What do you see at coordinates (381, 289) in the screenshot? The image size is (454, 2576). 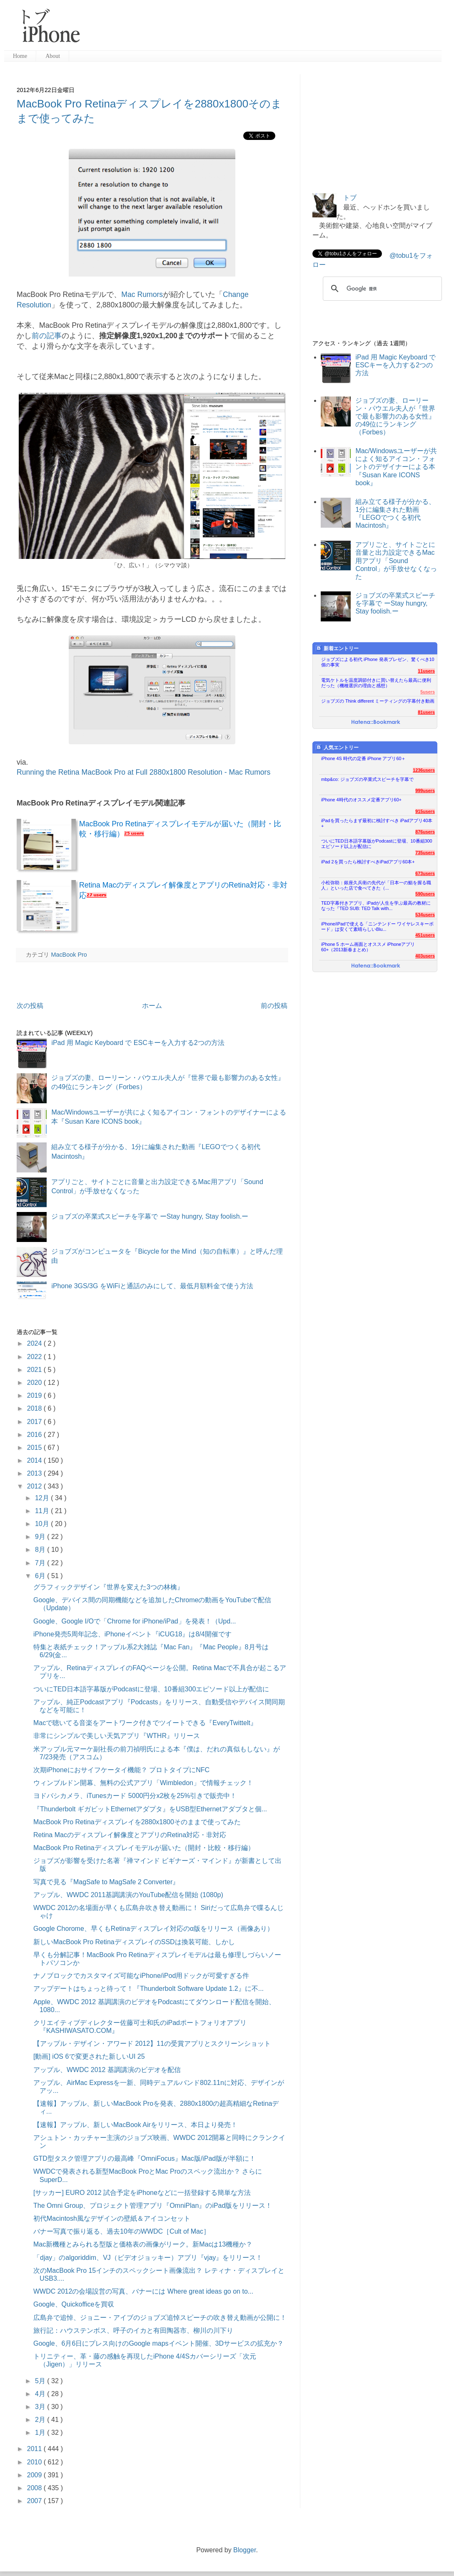 I see `[検索]` at bounding box center [381, 289].